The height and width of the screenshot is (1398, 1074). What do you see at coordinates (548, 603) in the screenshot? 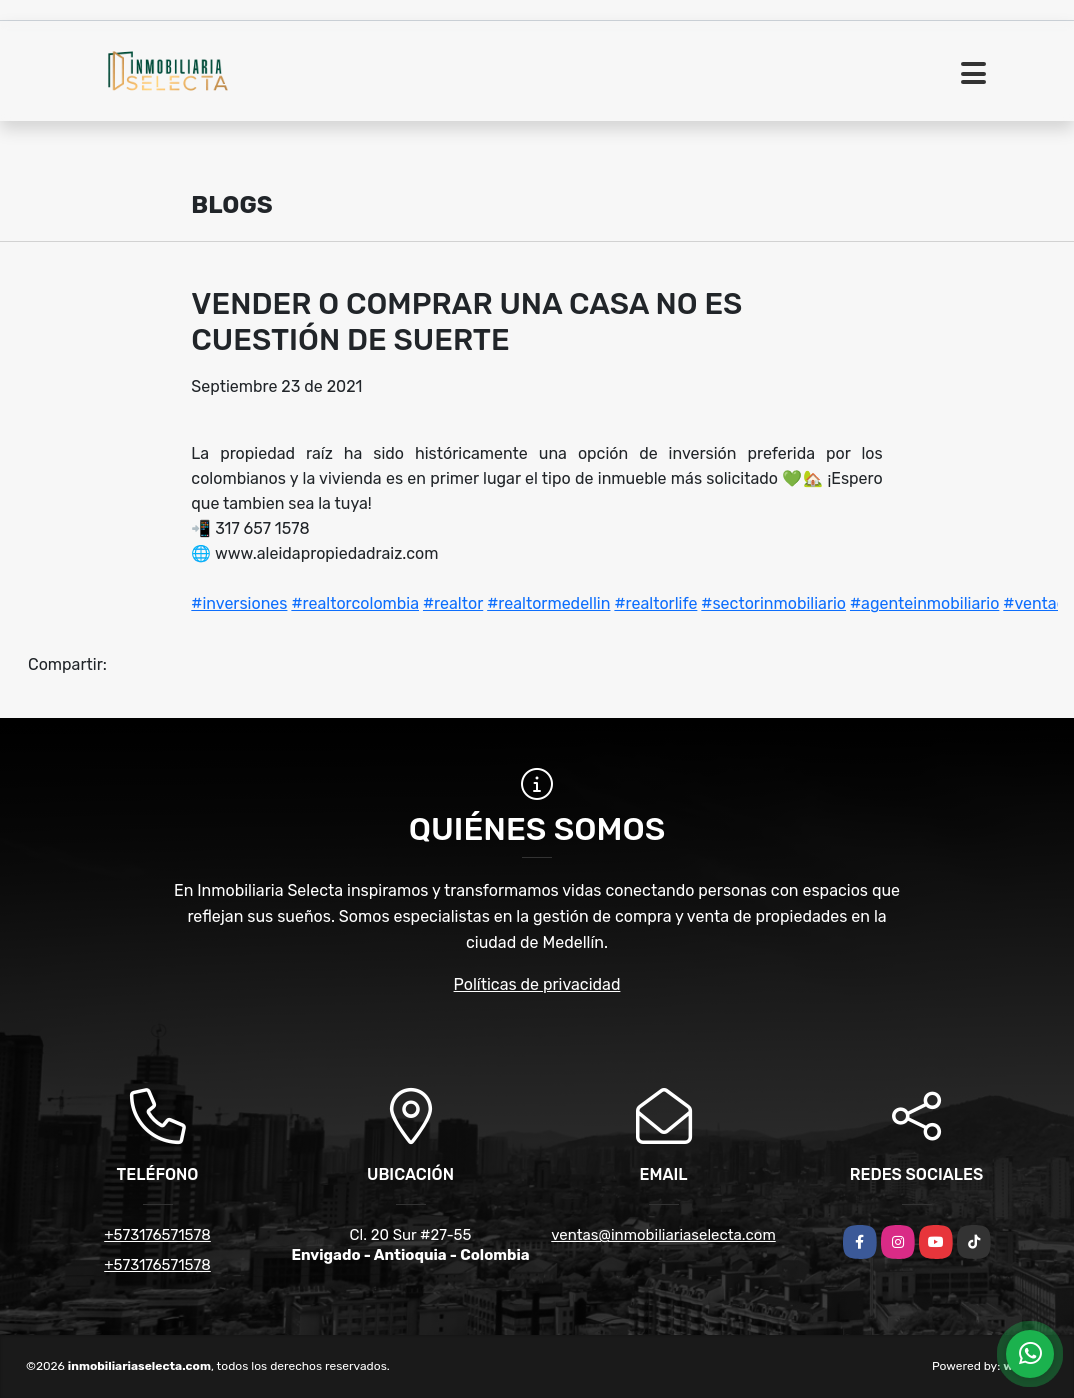
I see `#realtormedellin` at bounding box center [548, 603].